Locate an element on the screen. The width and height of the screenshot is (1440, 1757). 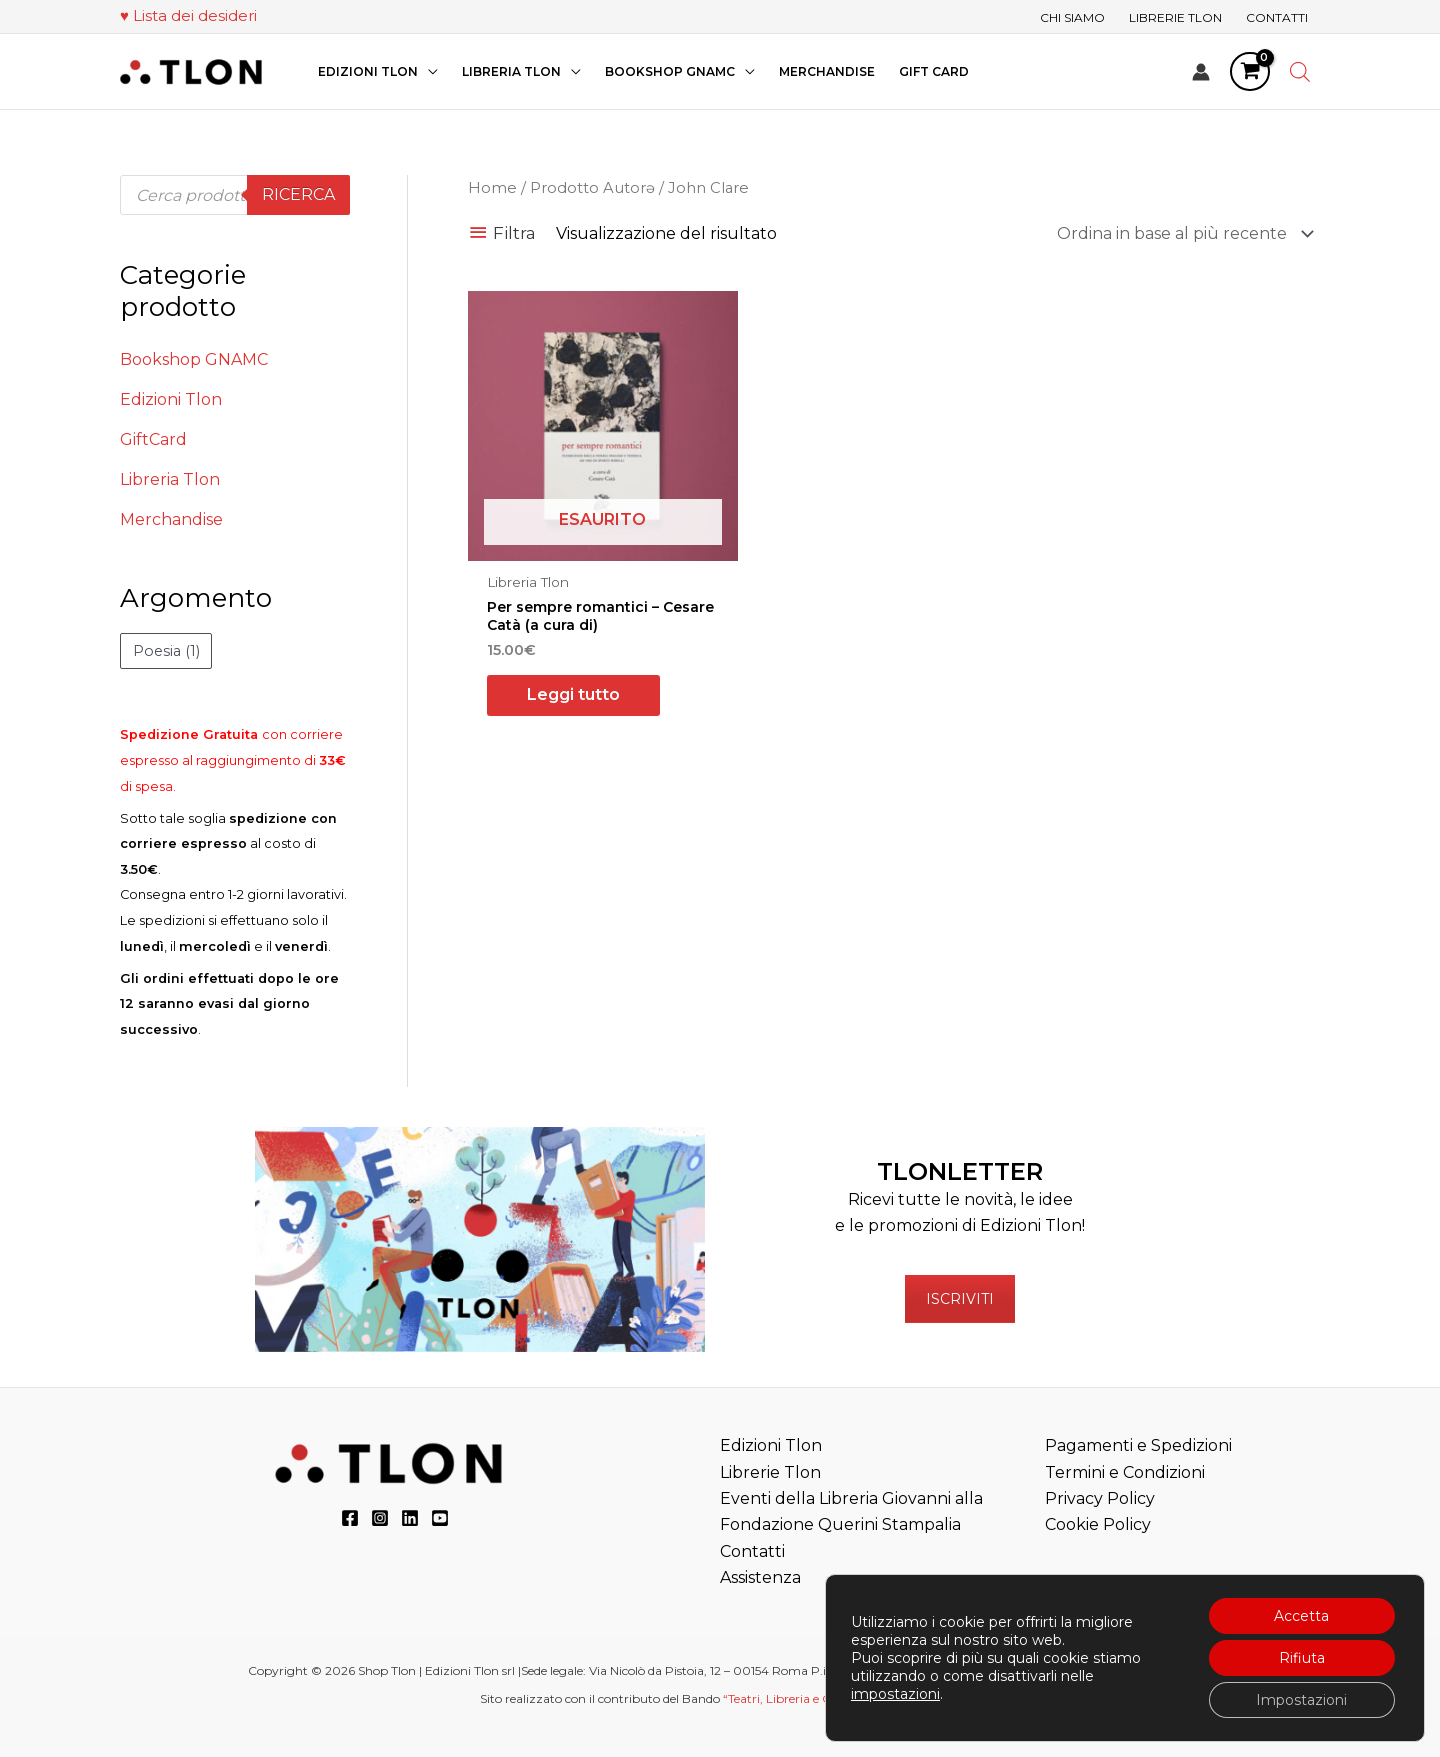
ISCRIVITI is located at coordinates (960, 1299).